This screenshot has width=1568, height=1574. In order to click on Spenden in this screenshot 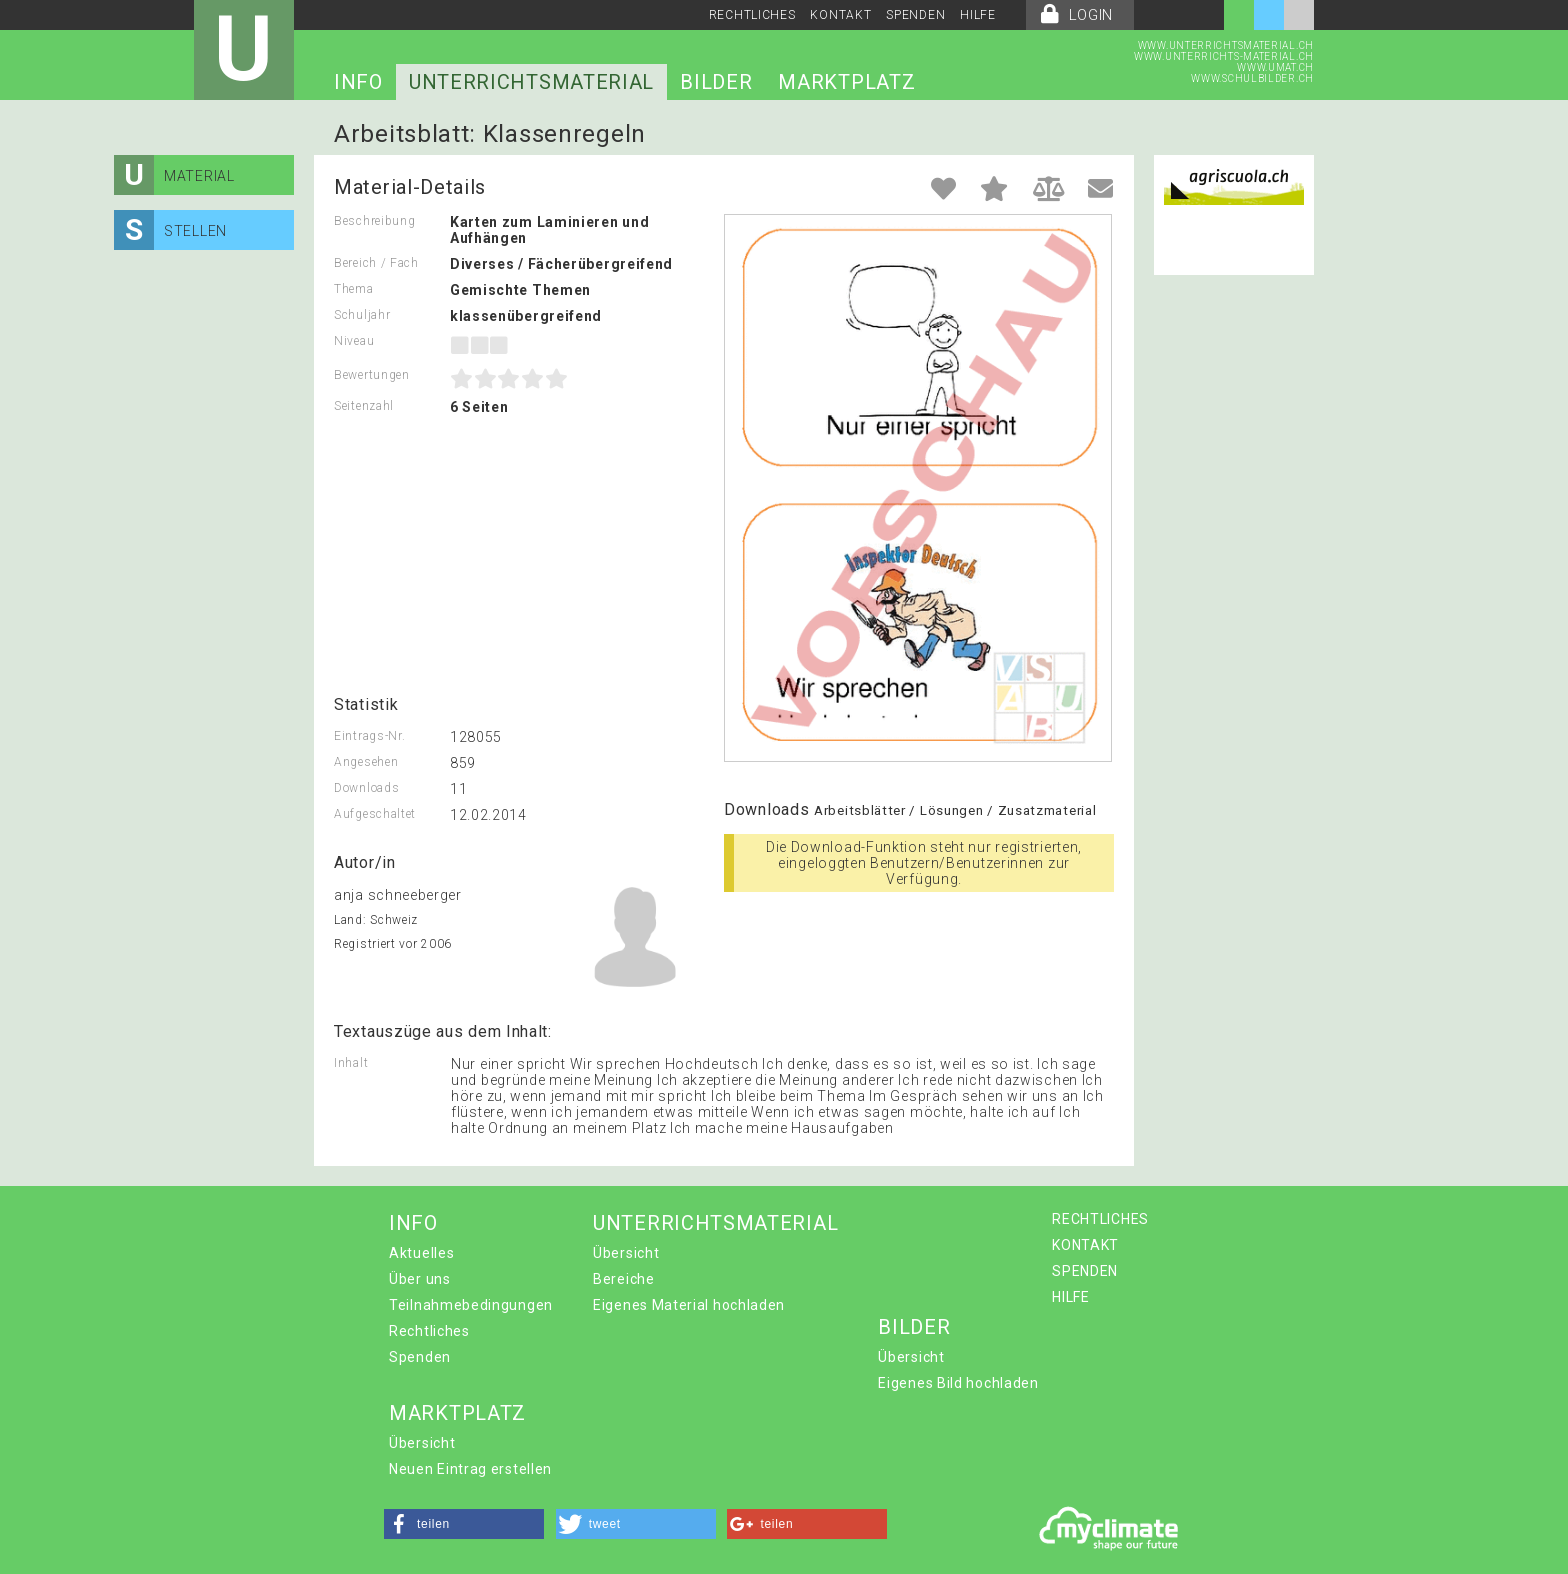, I will do `click(420, 1357)`.